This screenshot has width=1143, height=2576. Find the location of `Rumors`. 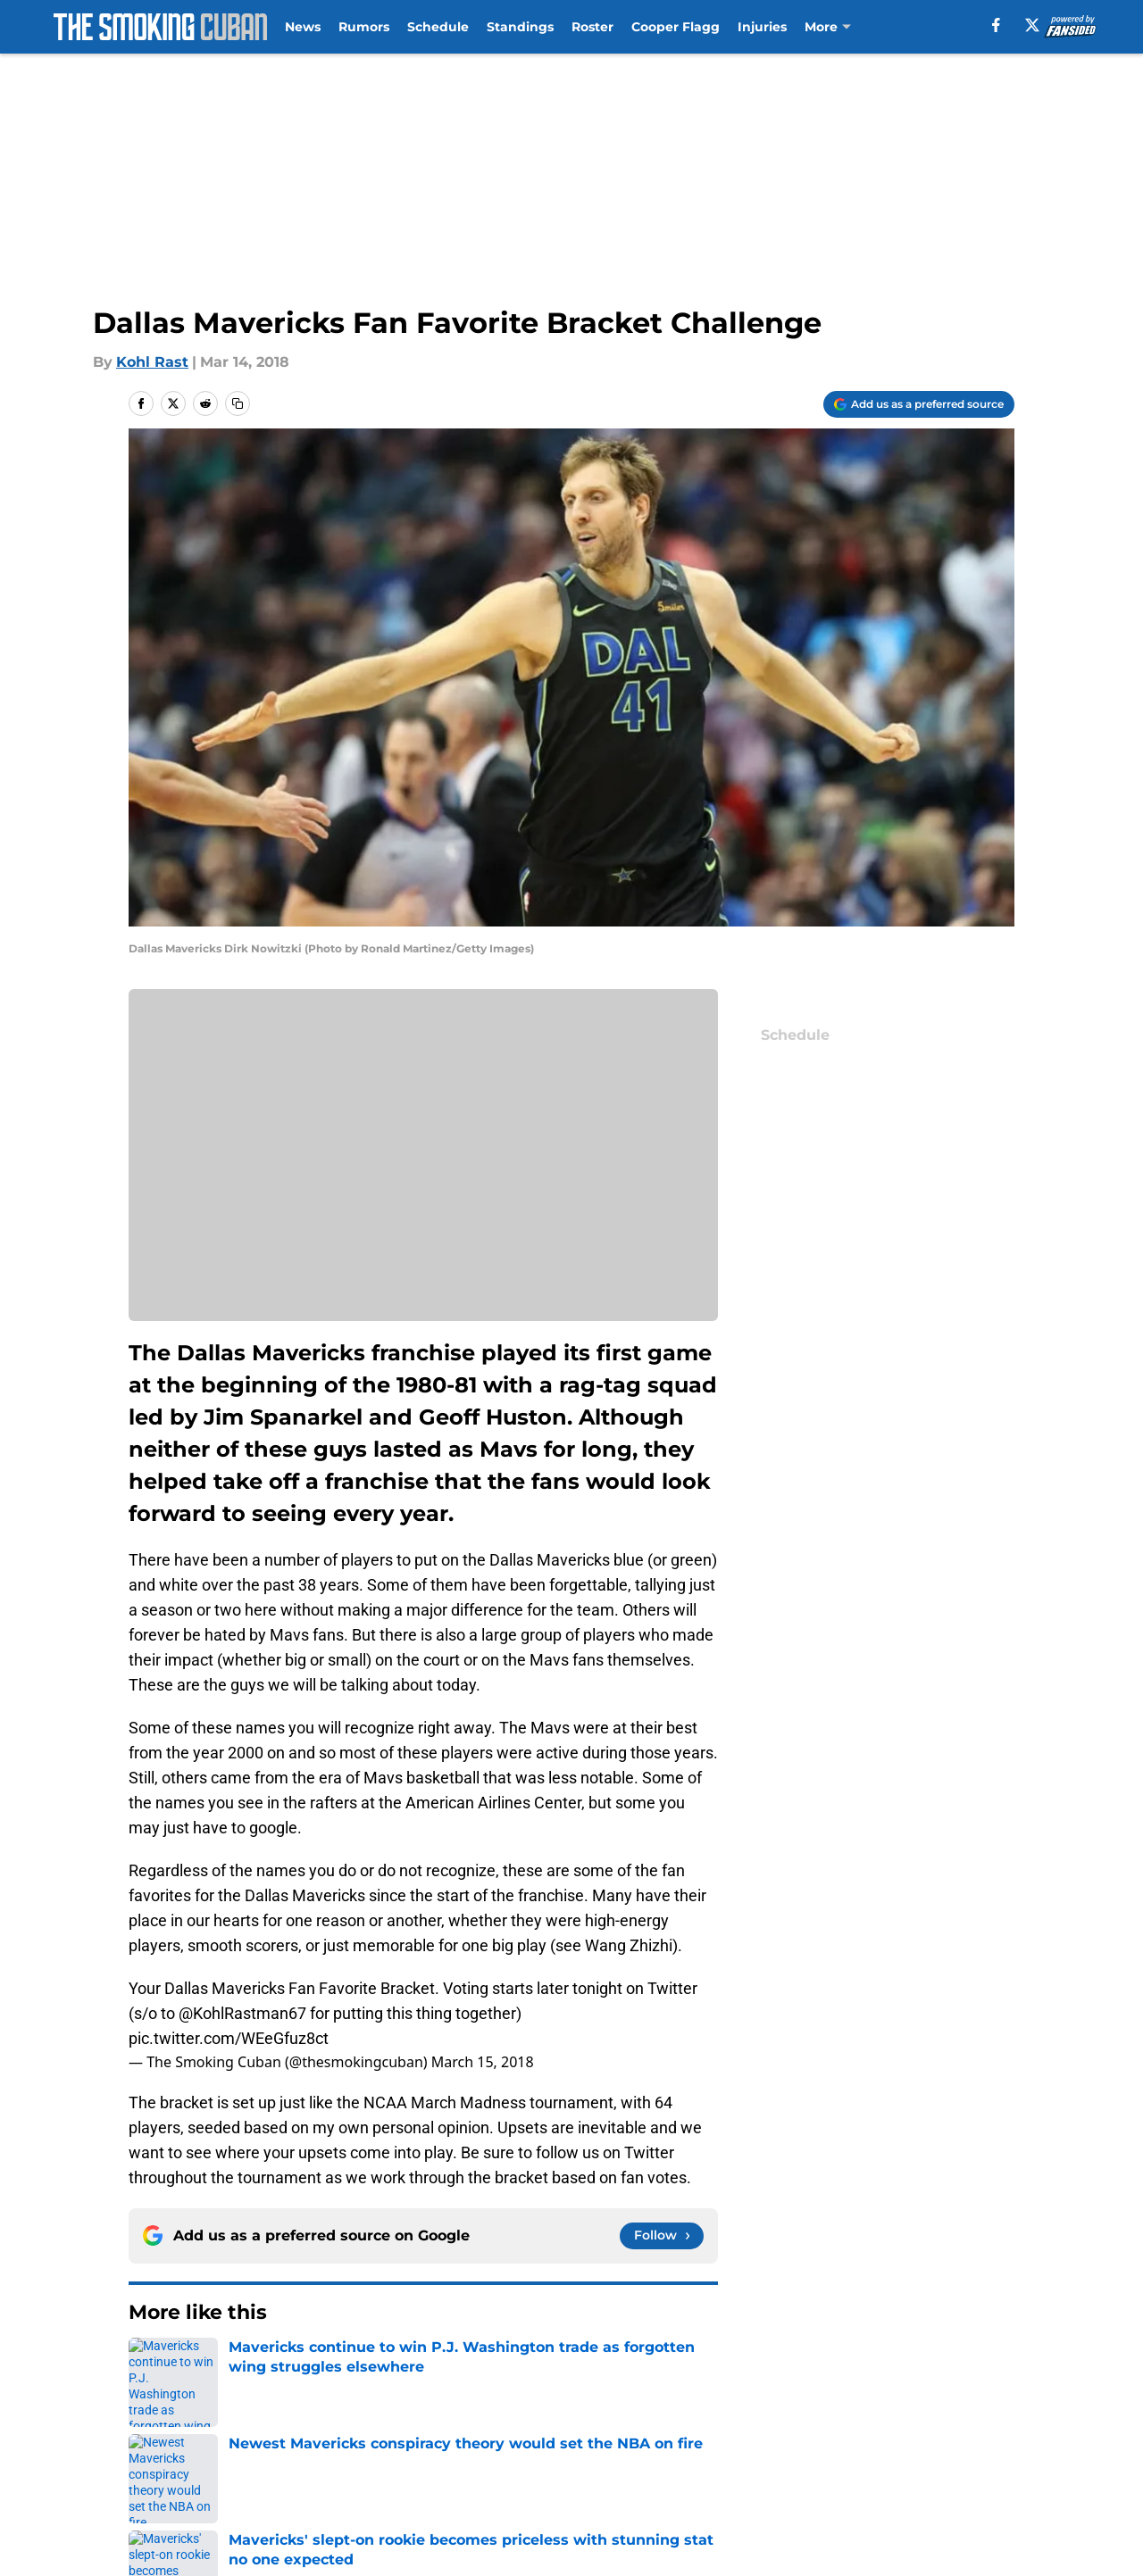

Rumors is located at coordinates (363, 27).